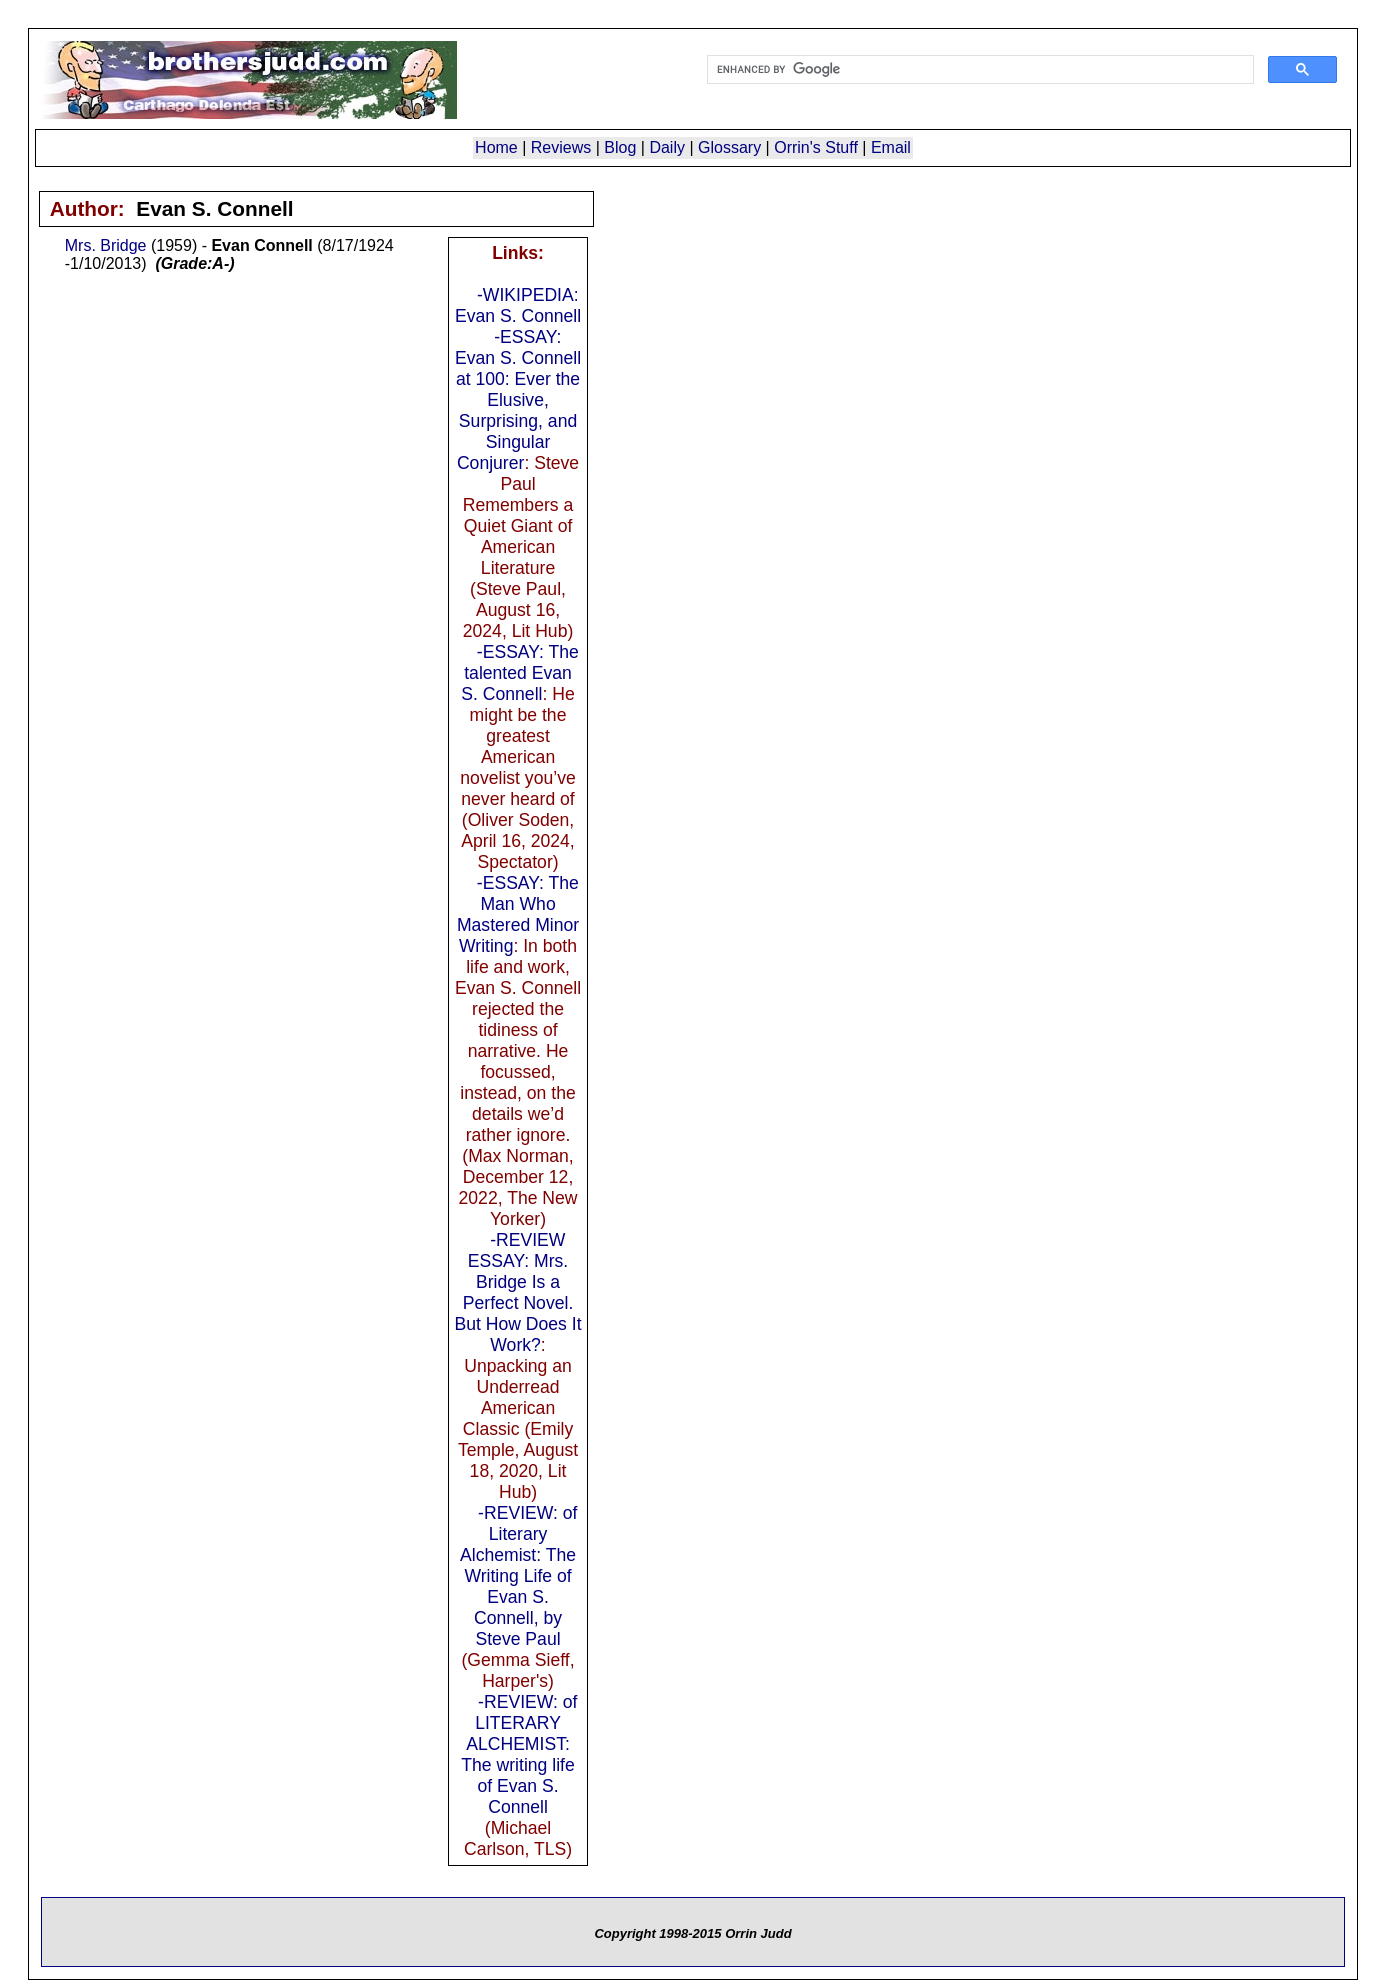  Describe the element at coordinates (519, 1576) in the screenshot. I see `-REVIEW: of Literary Alchemist: The Writing Life of Evan S. Connell, by Steve Paul` at that location.